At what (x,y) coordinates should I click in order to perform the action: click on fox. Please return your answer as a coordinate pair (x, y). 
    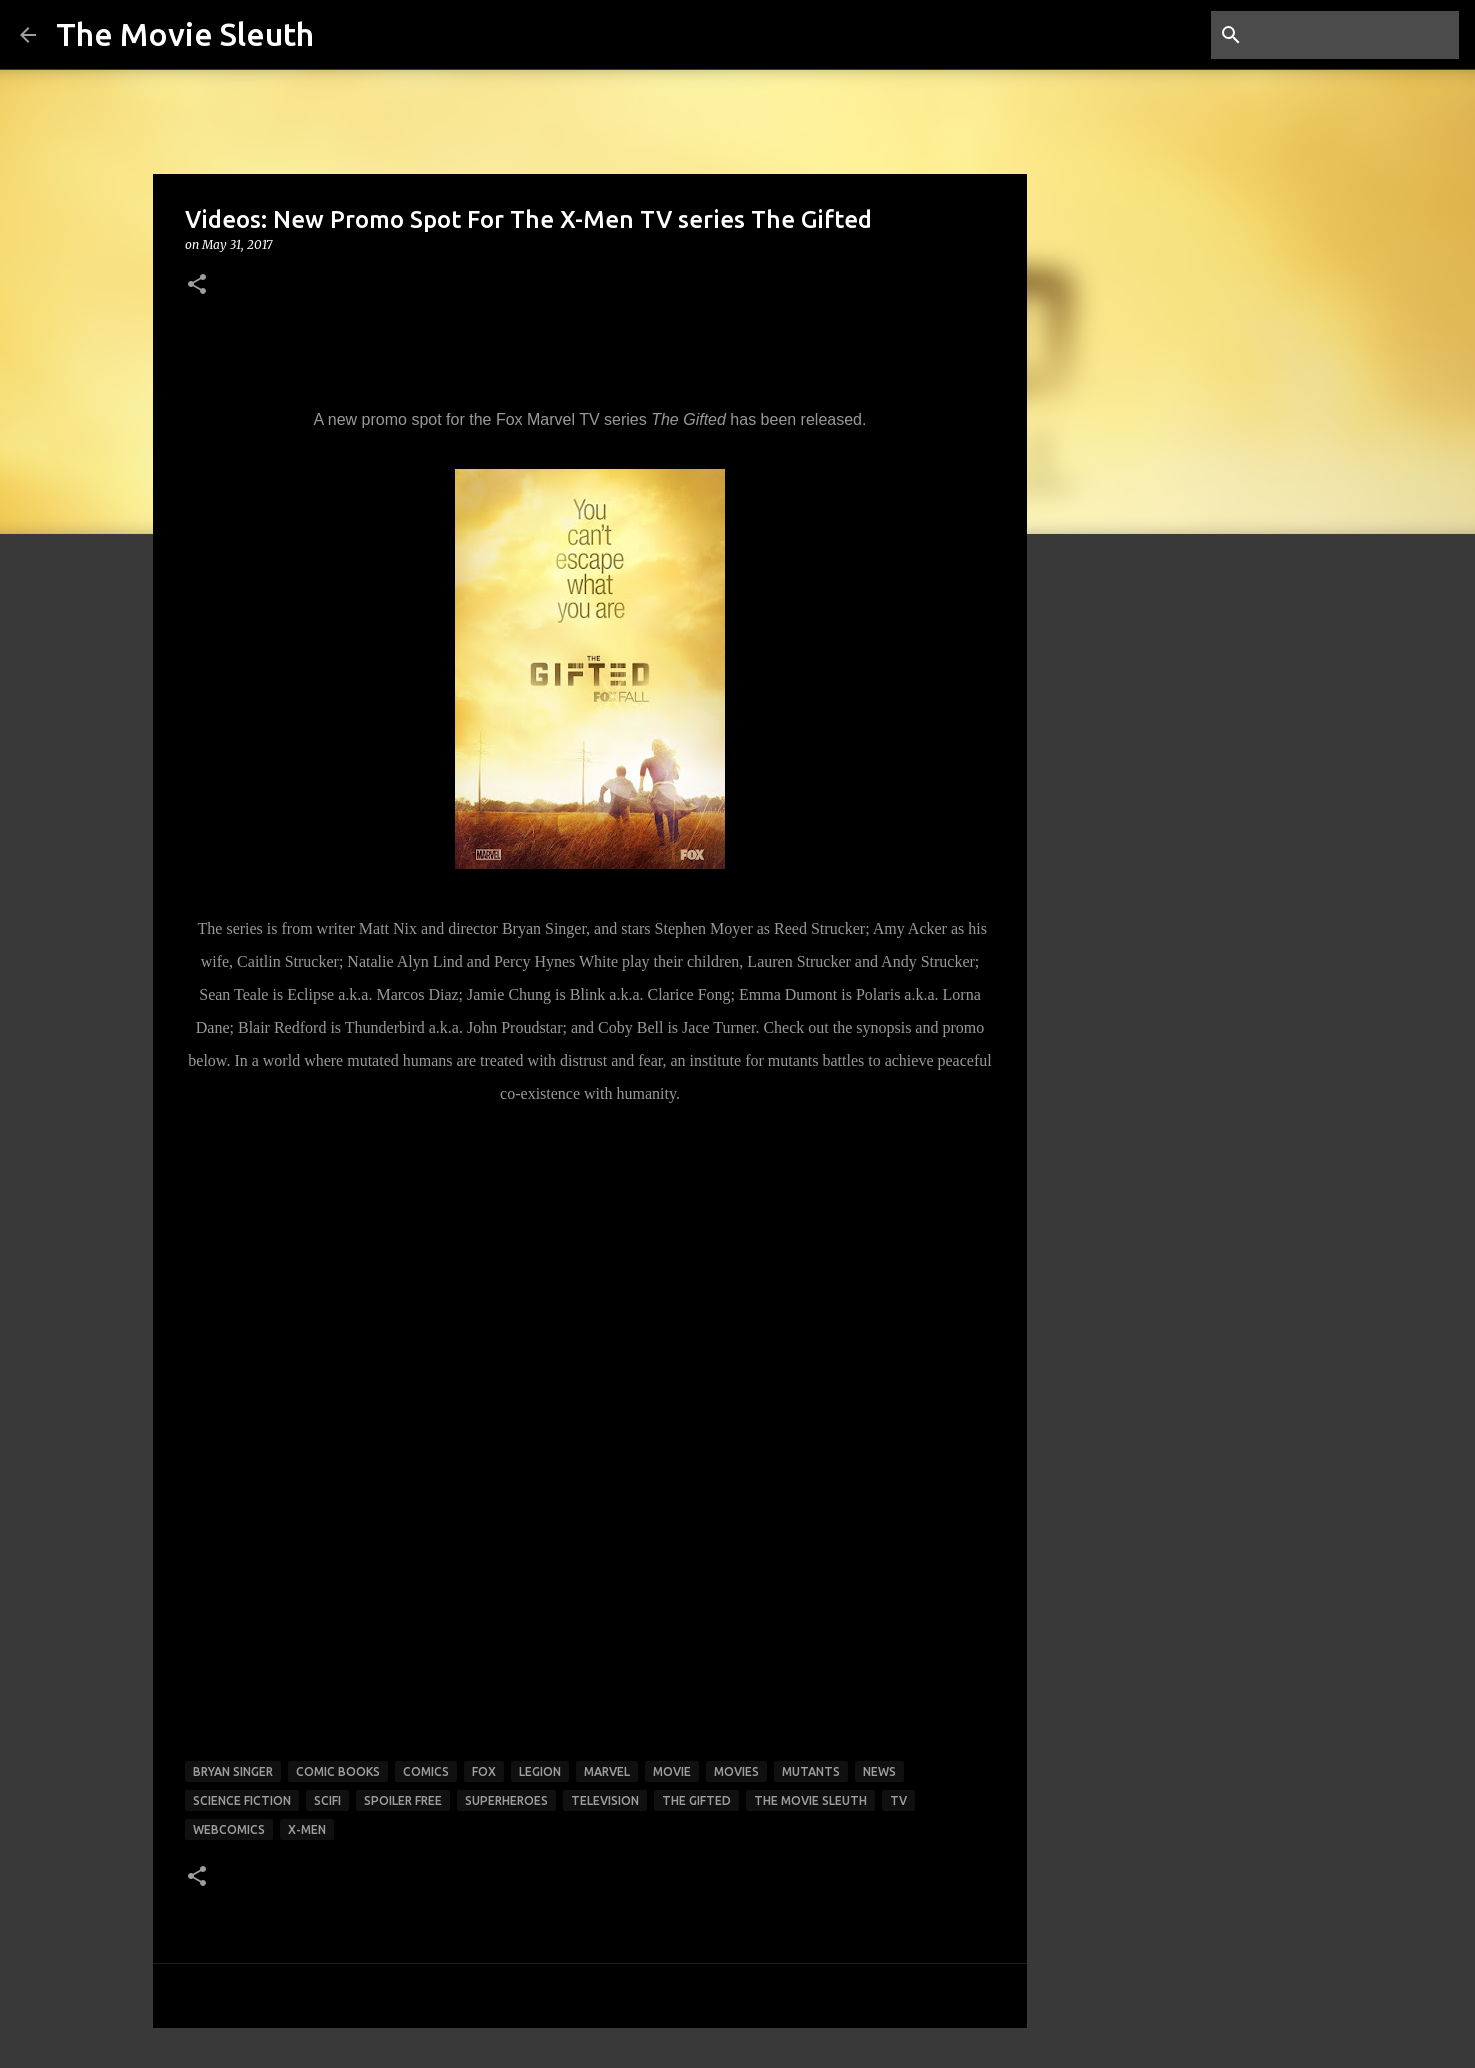
    Looking at the image, I should click on (484, 1771).